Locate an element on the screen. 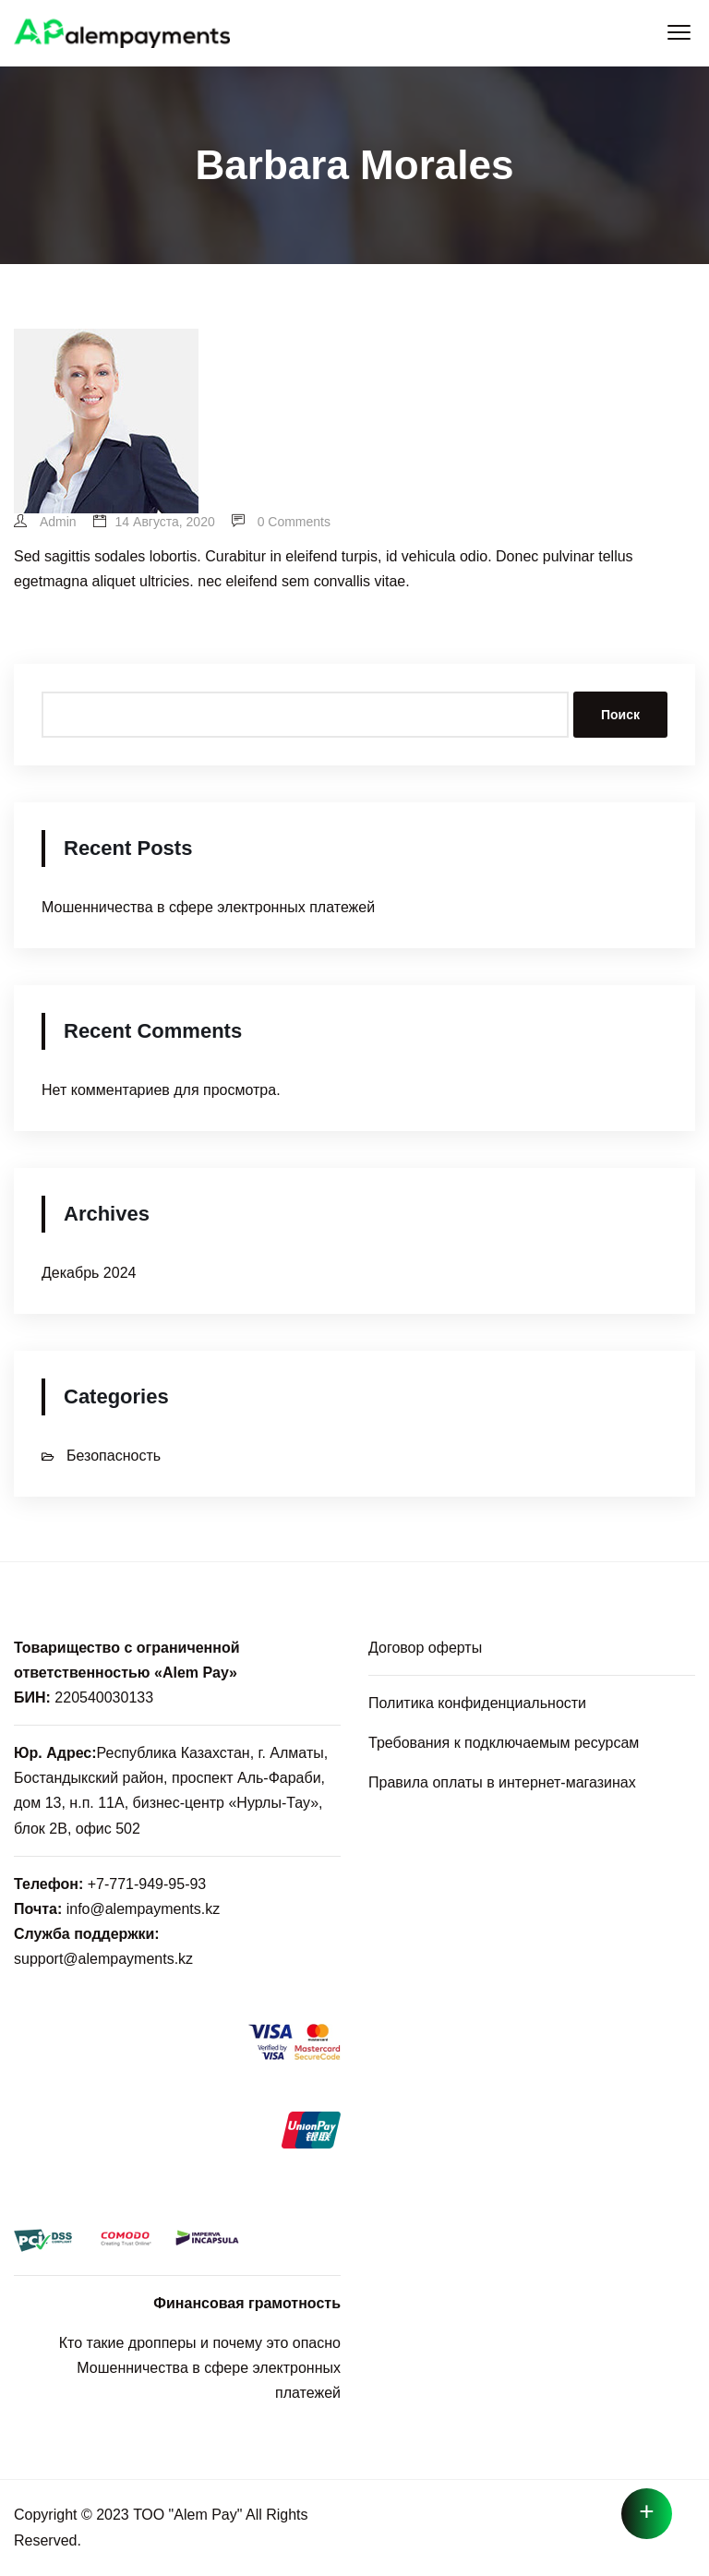 This screenshot has width=709, height=2576. Декабрь 2024 is located at coordinates (89, 1273).